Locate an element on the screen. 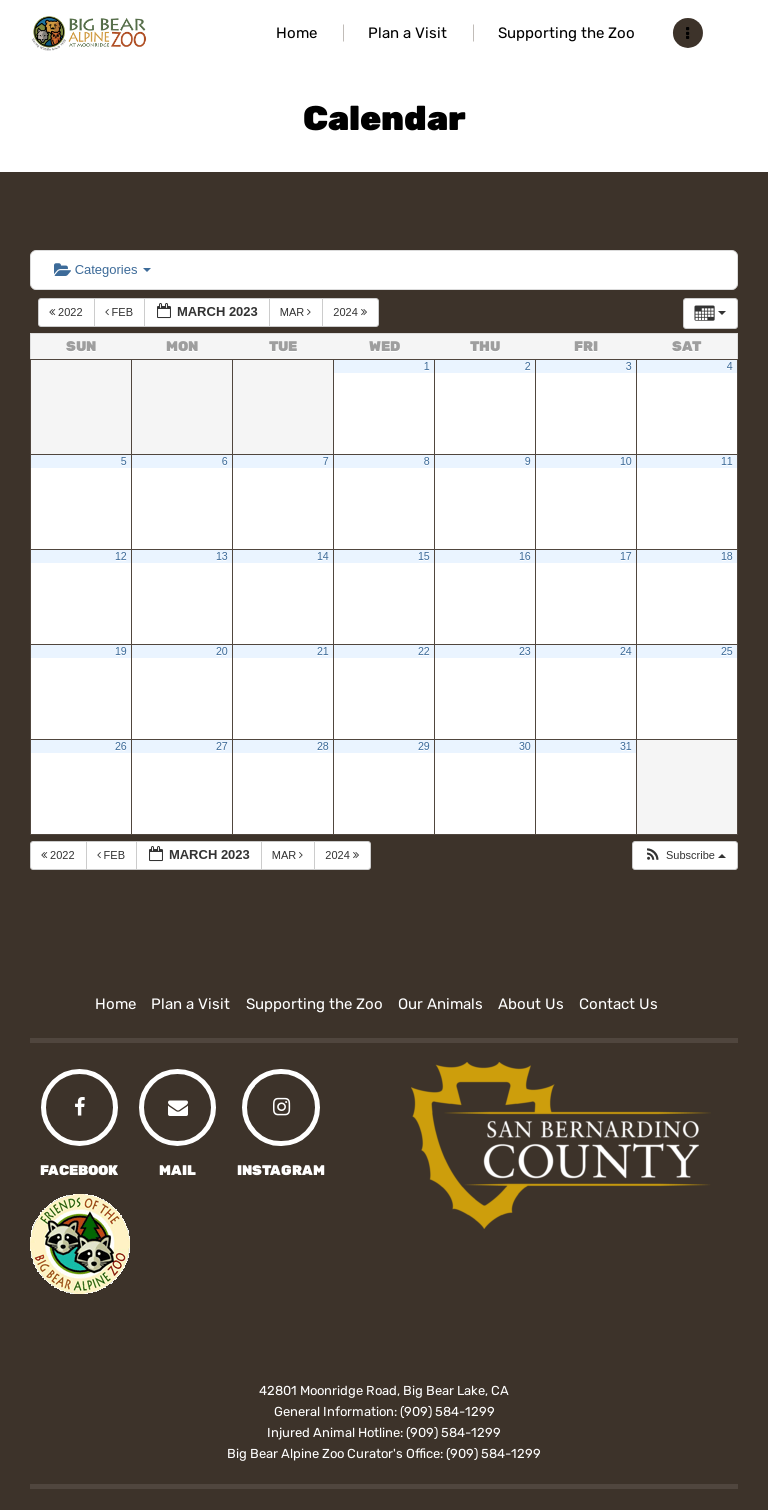 Image resolution: width=768 pixels, height=1510 pixels. 29 is located at coordinates (424, 746).